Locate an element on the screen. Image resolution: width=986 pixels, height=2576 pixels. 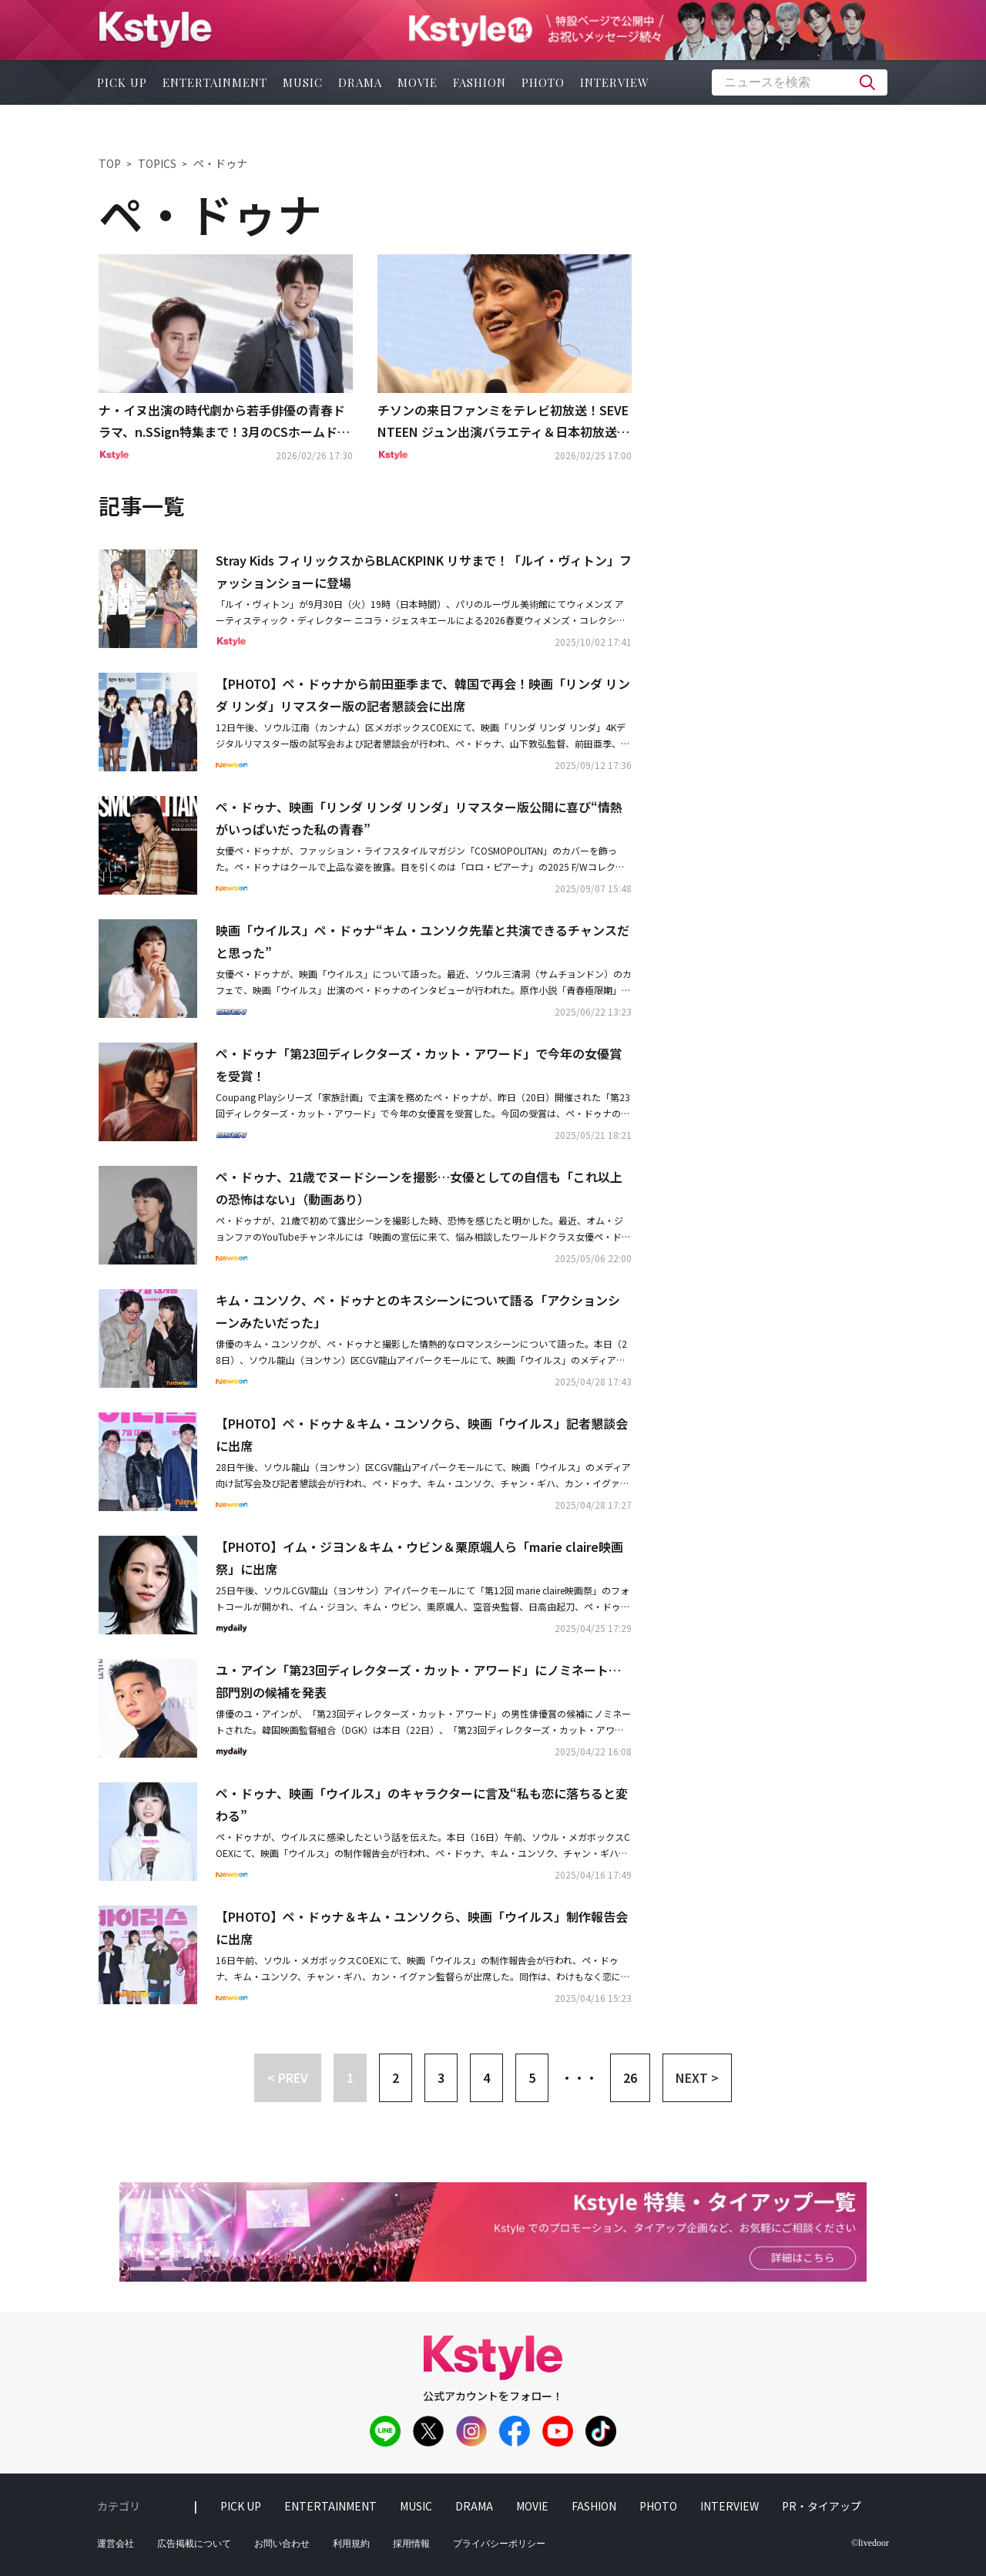
・・・ [button] is located at coordinates (579, 2077).